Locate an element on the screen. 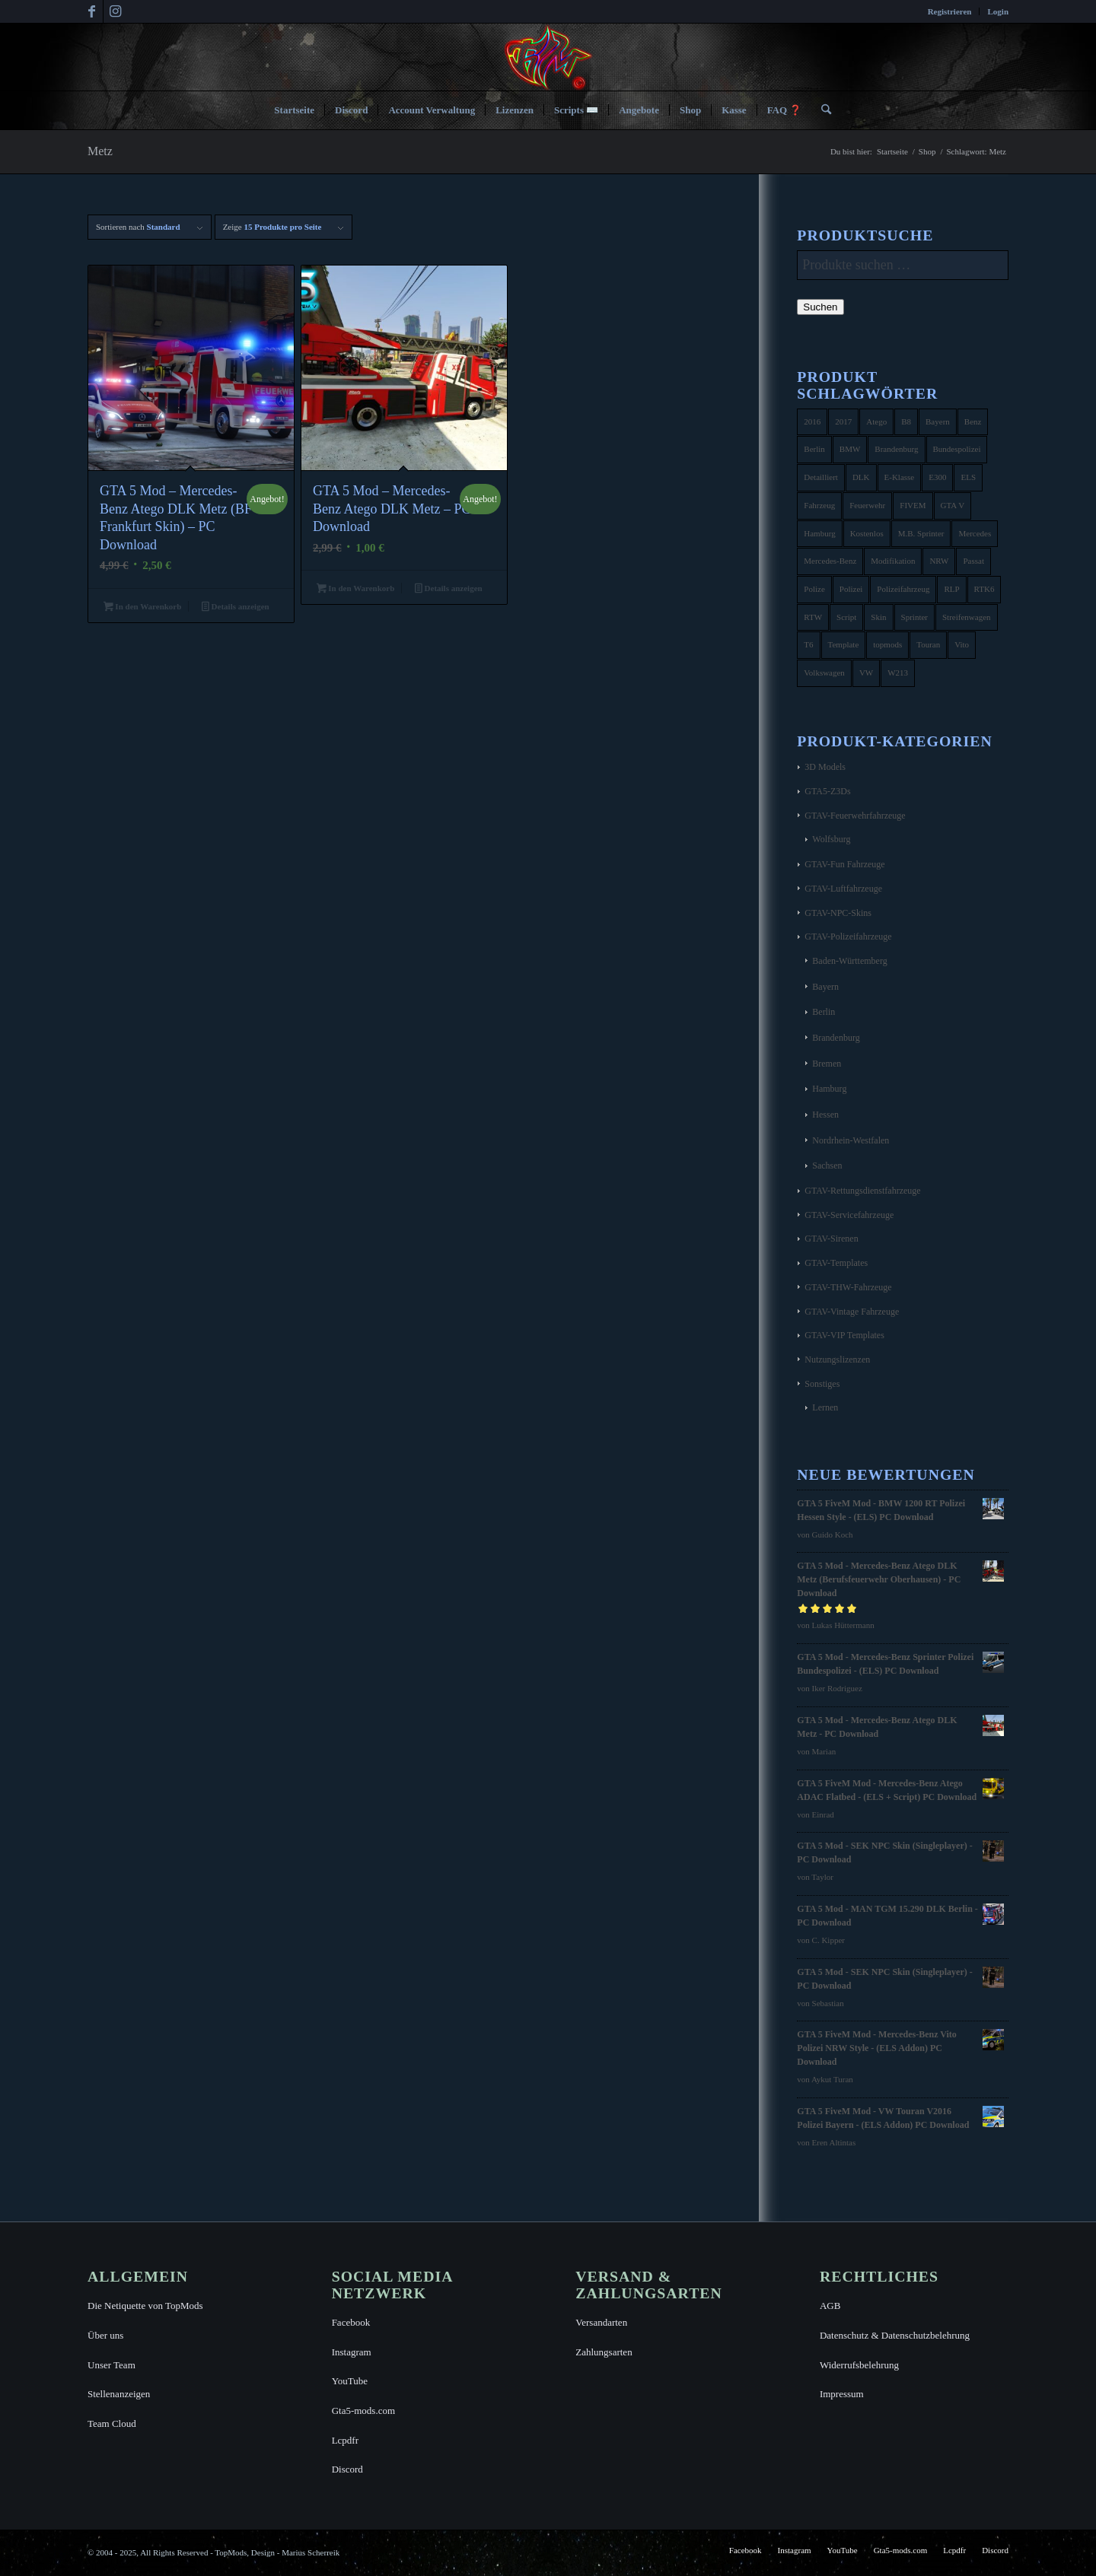 This screenshot has height=2576, width=1096. Fahrzeug [Fahrzeug (6 Produkte)] is located at coordinates (819, 505).